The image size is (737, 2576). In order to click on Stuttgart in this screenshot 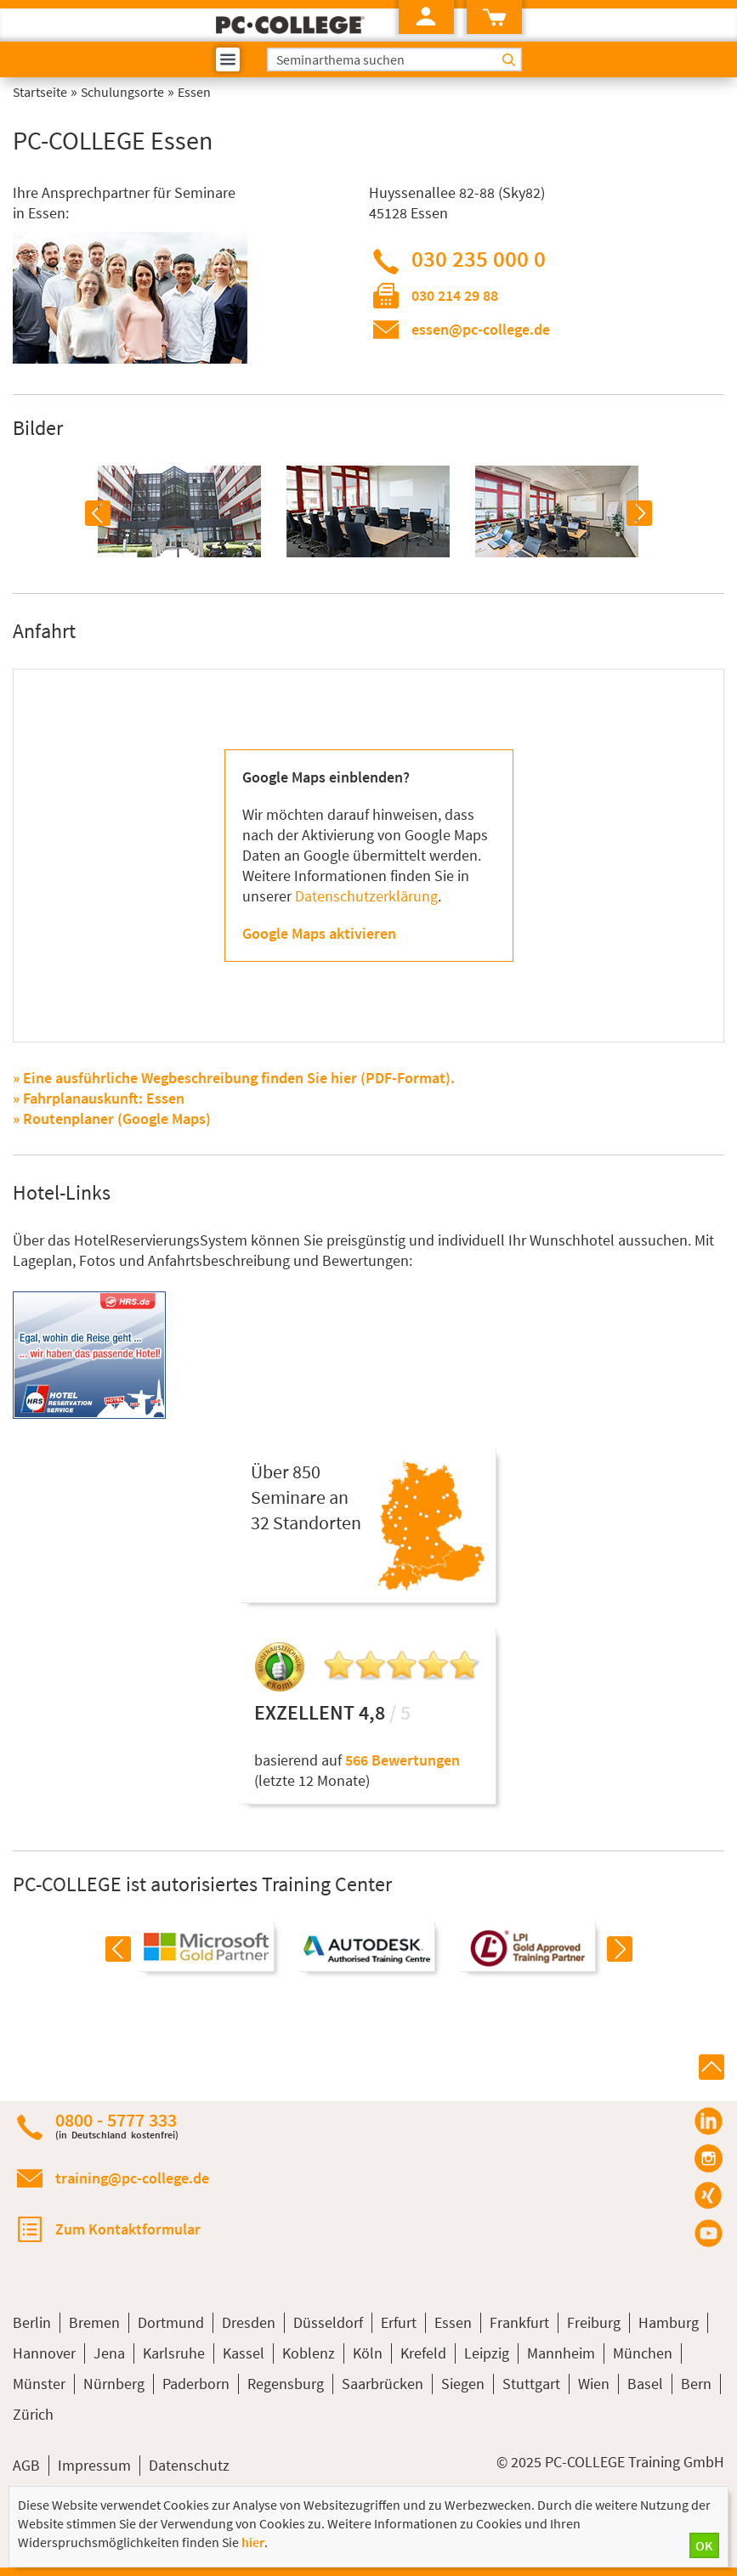, I will do `click(531, 2383)`.